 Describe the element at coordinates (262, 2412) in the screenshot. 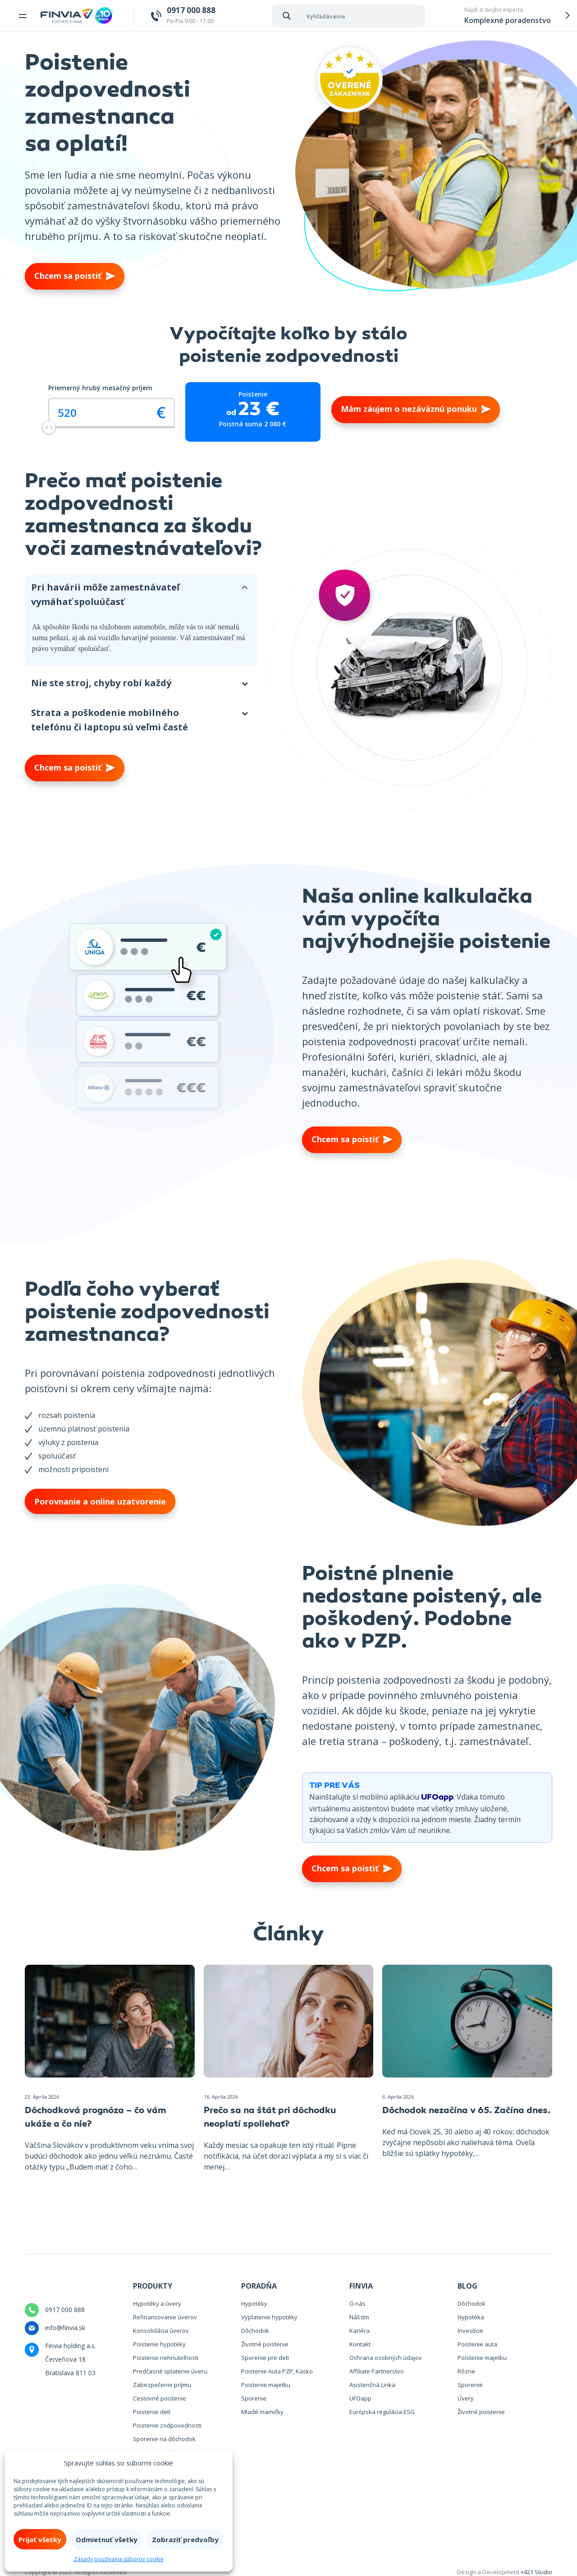

I see `Mladé mamičky` at that location.